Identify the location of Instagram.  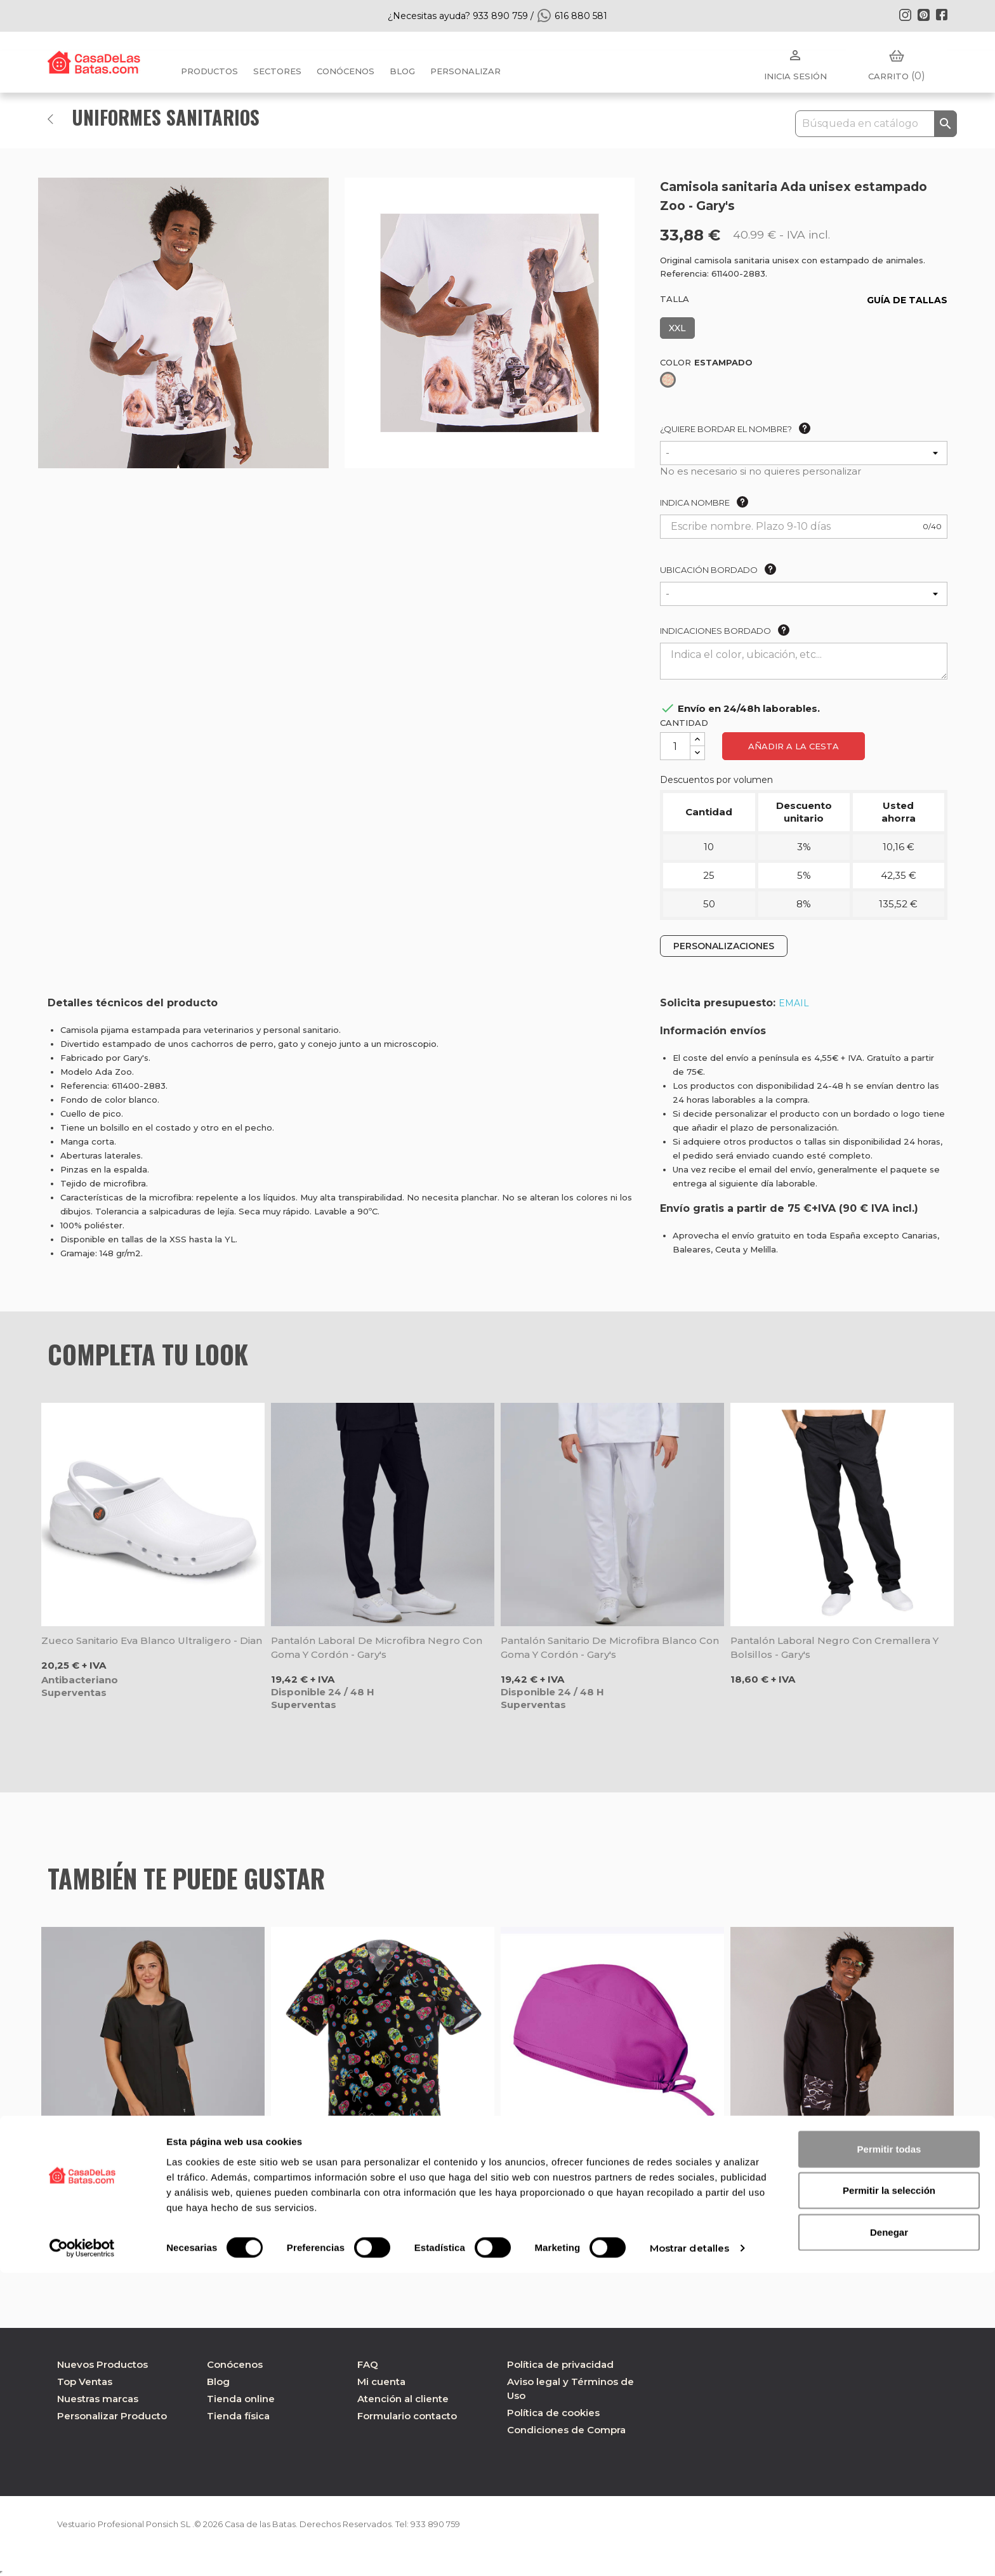
(905, 14).